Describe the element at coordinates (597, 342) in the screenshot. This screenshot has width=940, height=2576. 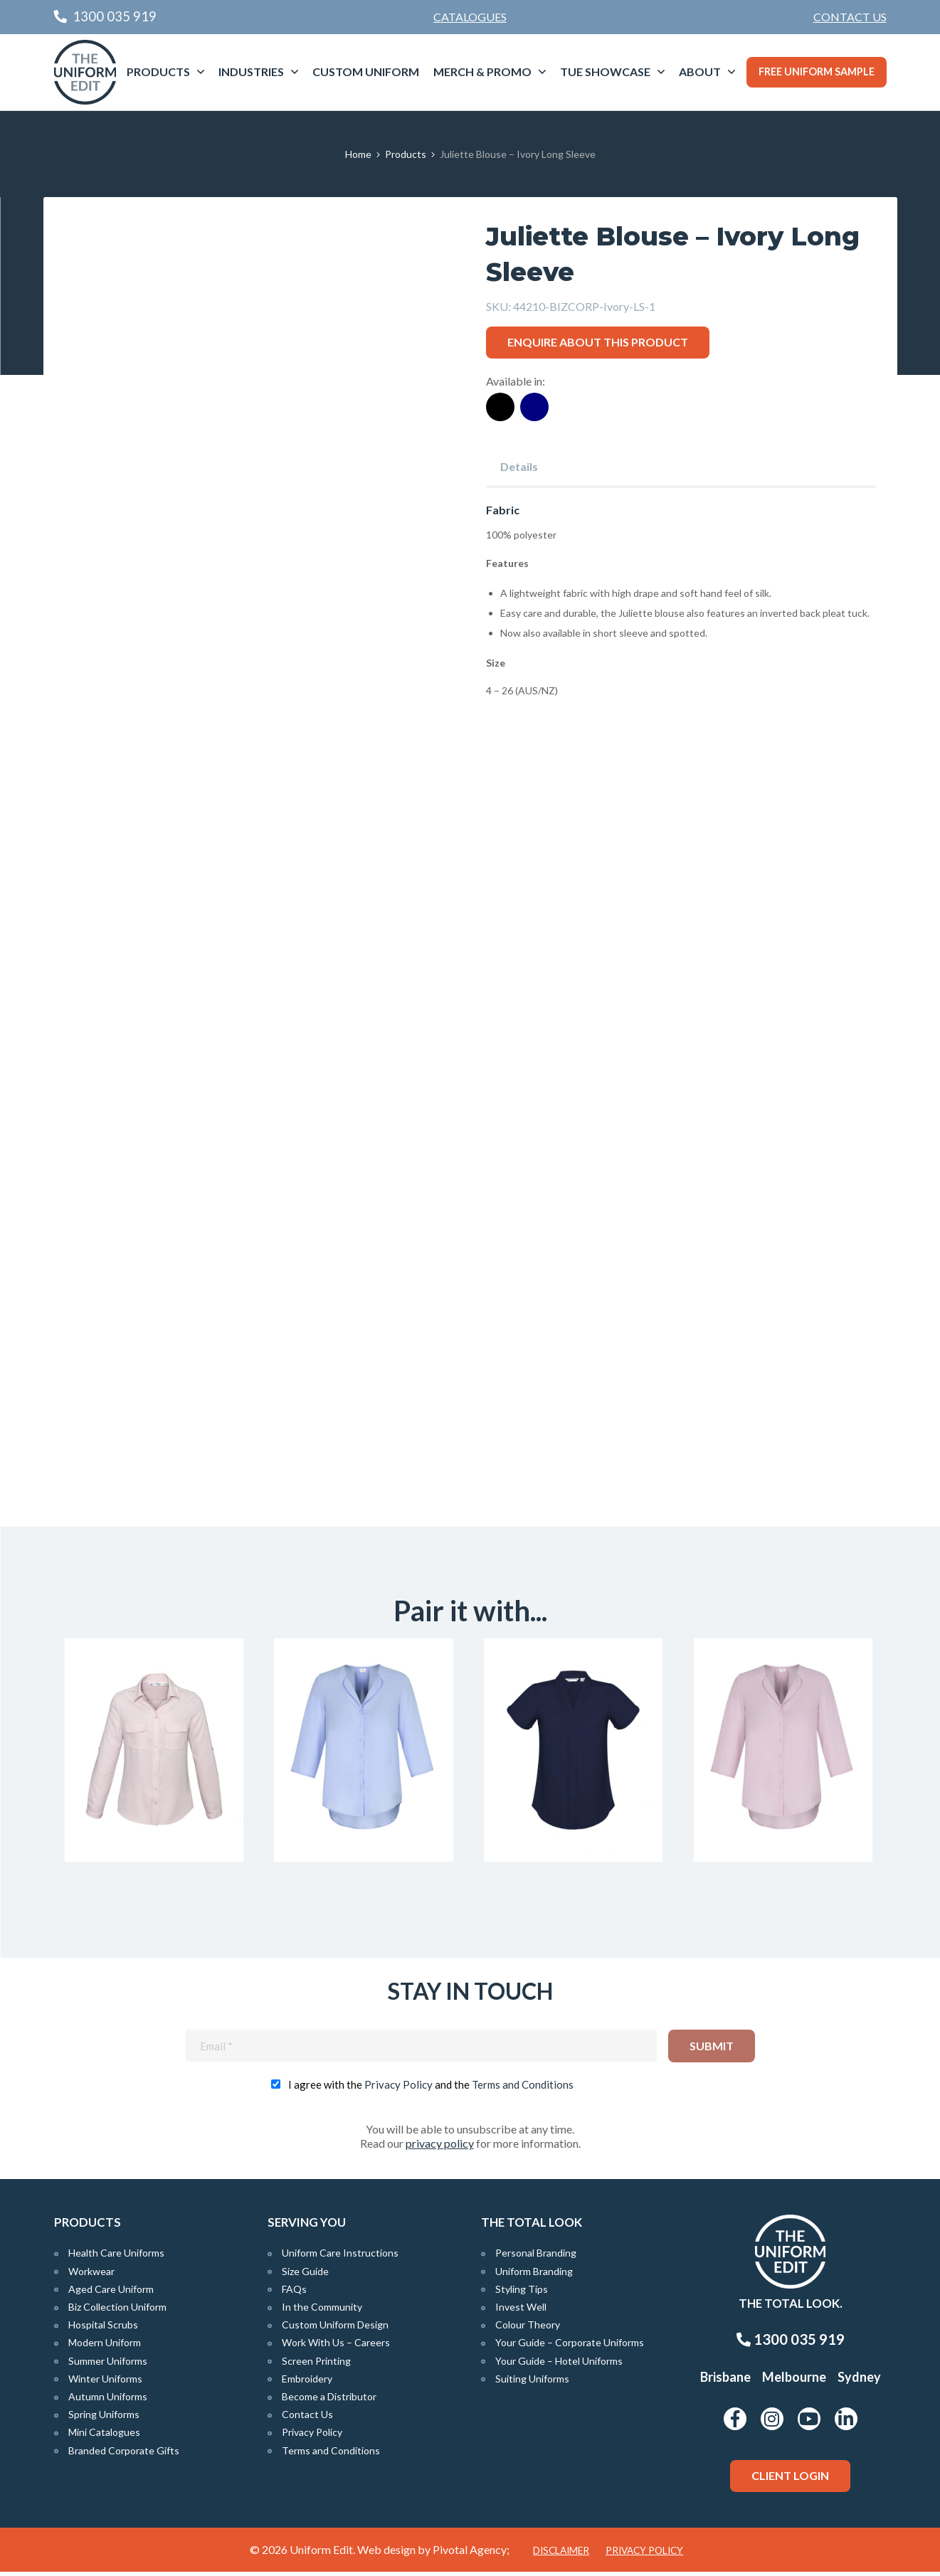
I see `Enquire about this product` at that location.